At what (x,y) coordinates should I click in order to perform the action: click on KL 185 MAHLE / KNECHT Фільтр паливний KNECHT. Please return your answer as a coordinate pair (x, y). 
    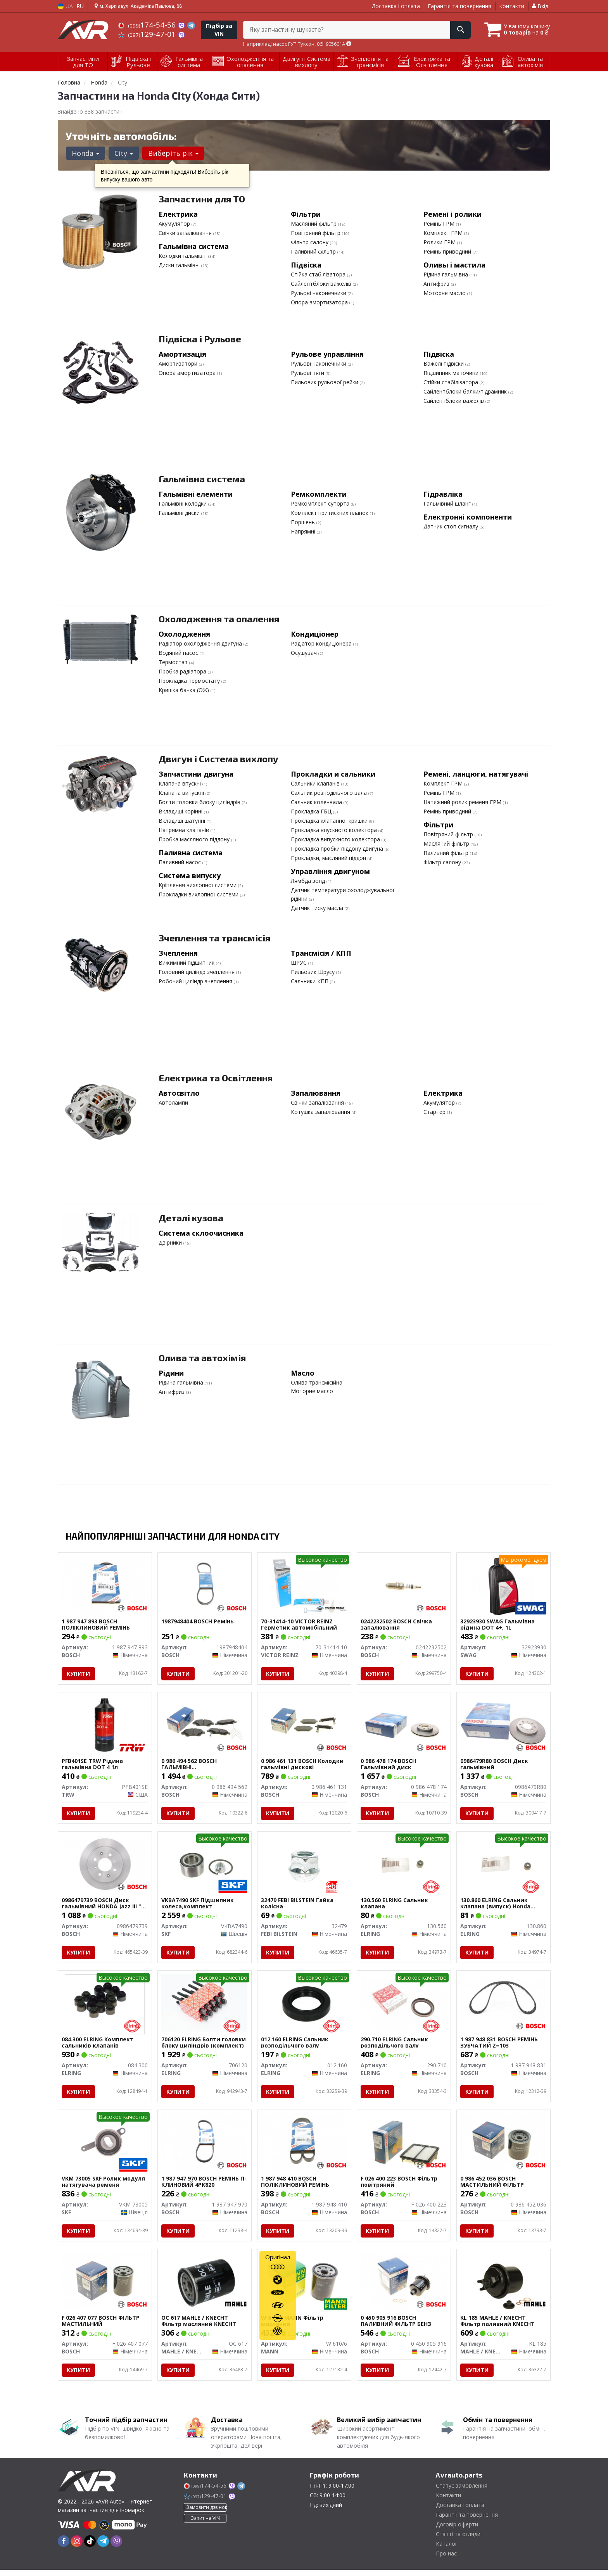
    Looking at the image, I should click on (498, 2326).